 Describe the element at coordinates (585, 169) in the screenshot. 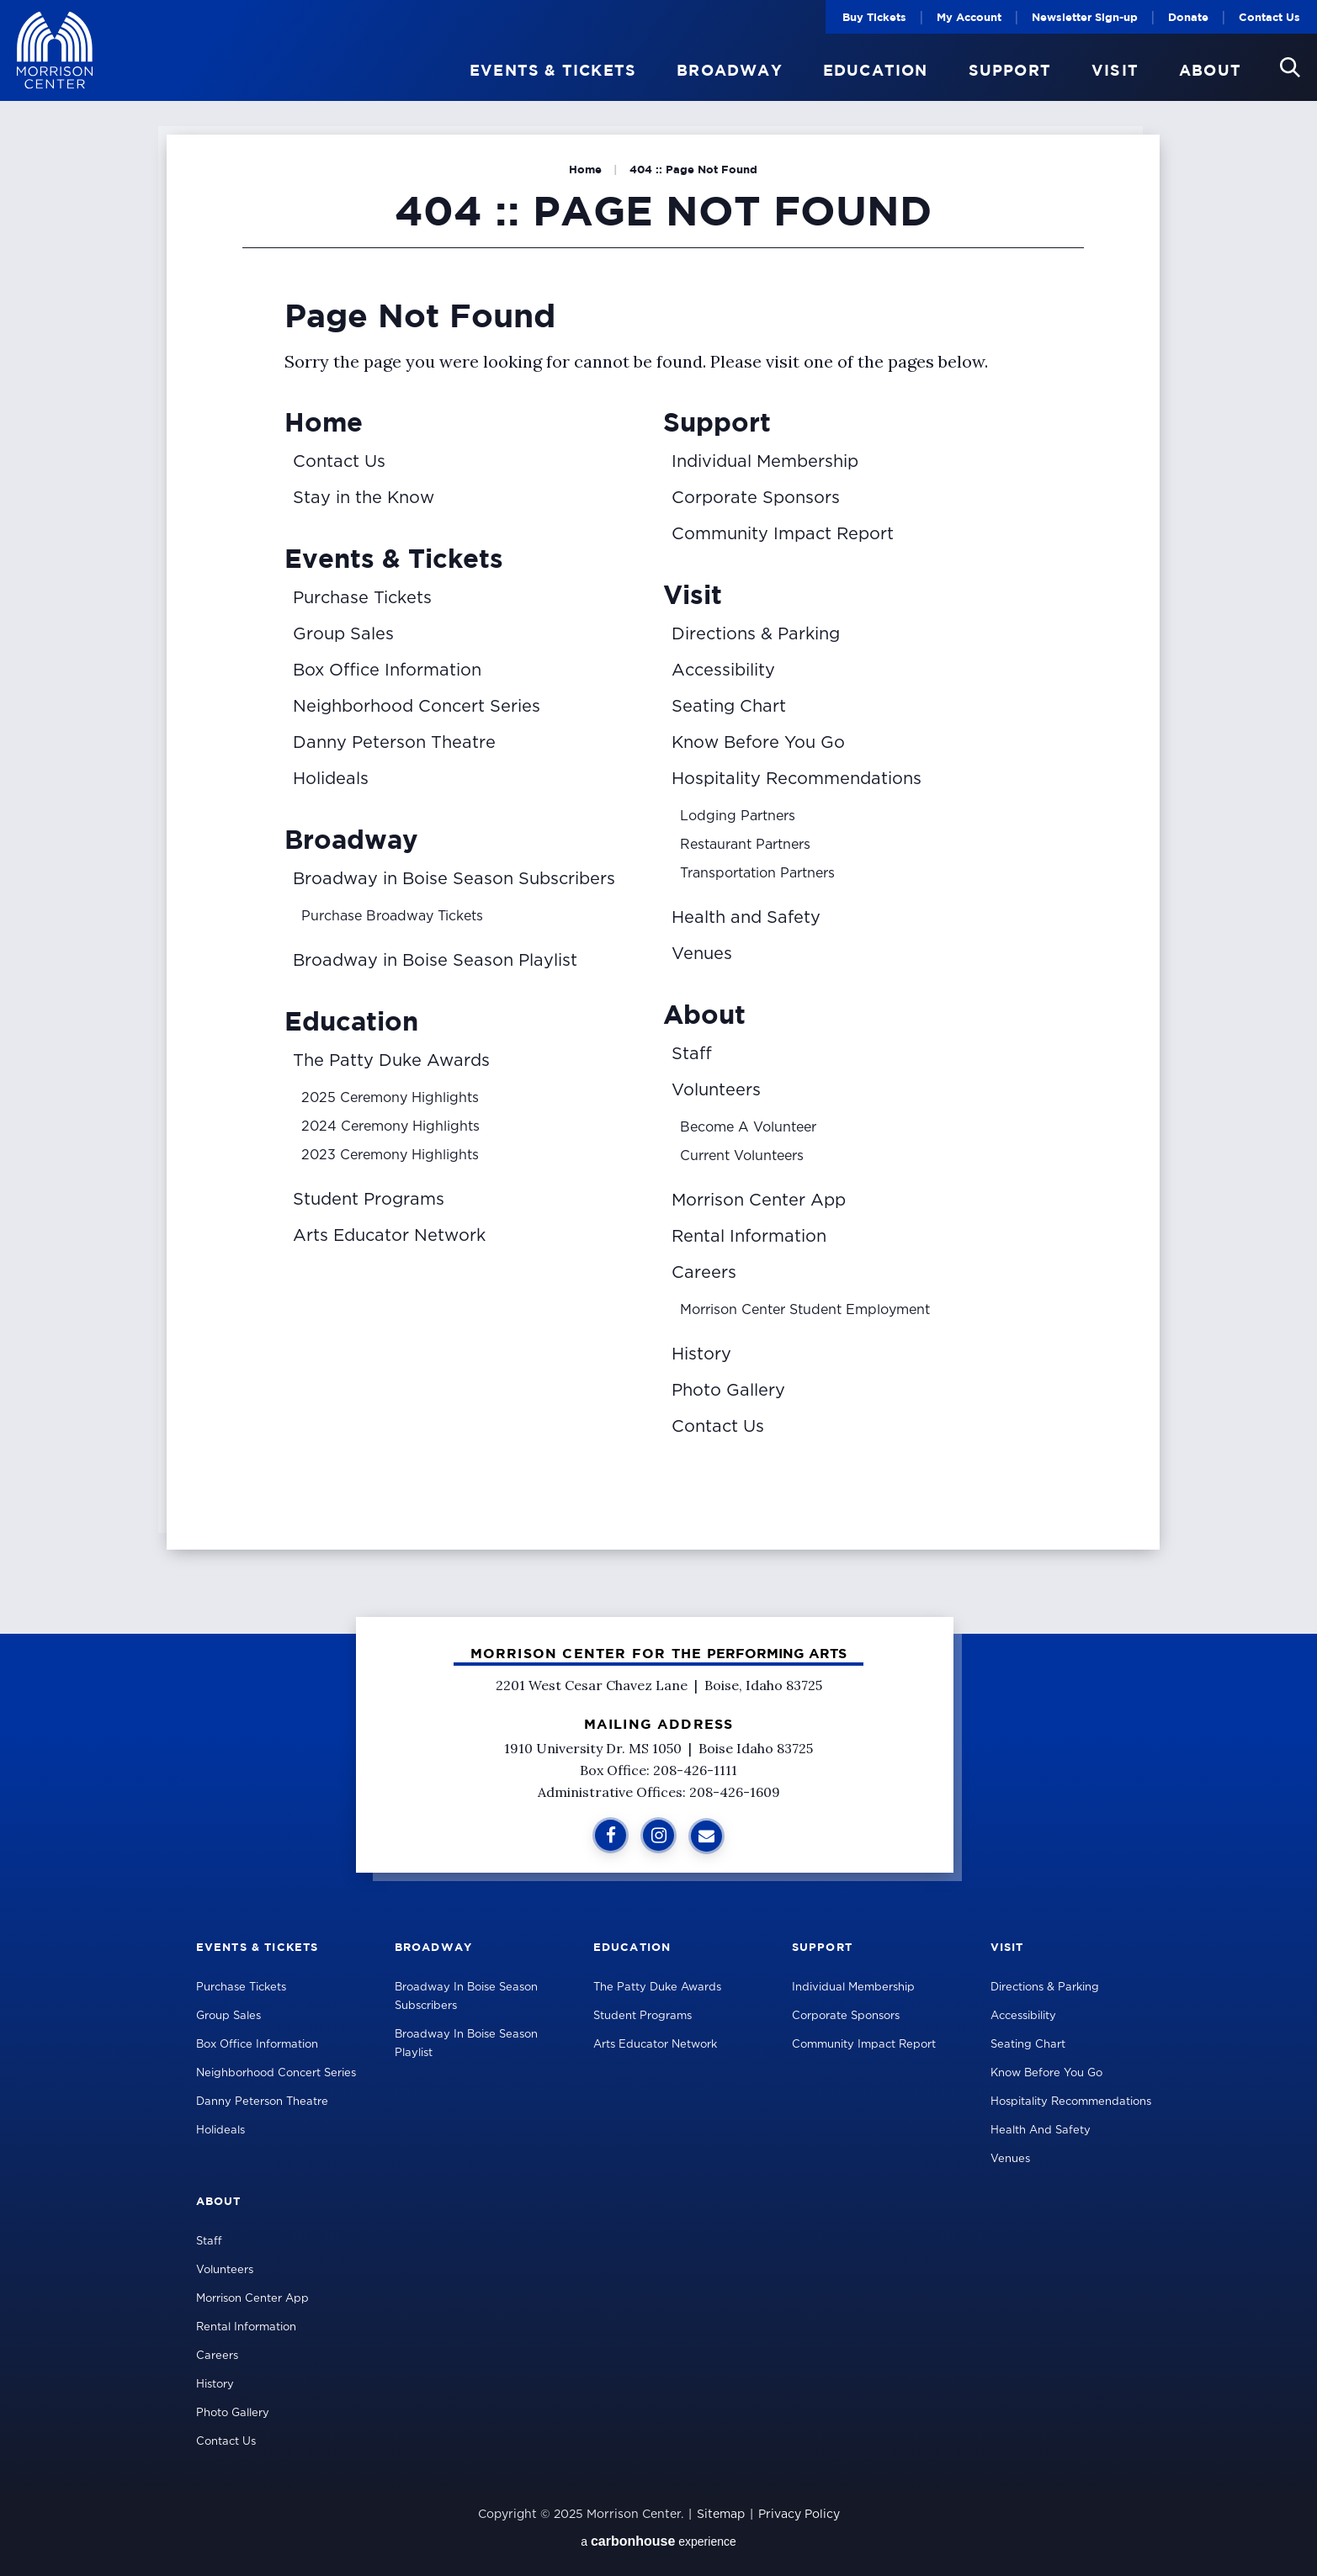

I see `Home` at that location.